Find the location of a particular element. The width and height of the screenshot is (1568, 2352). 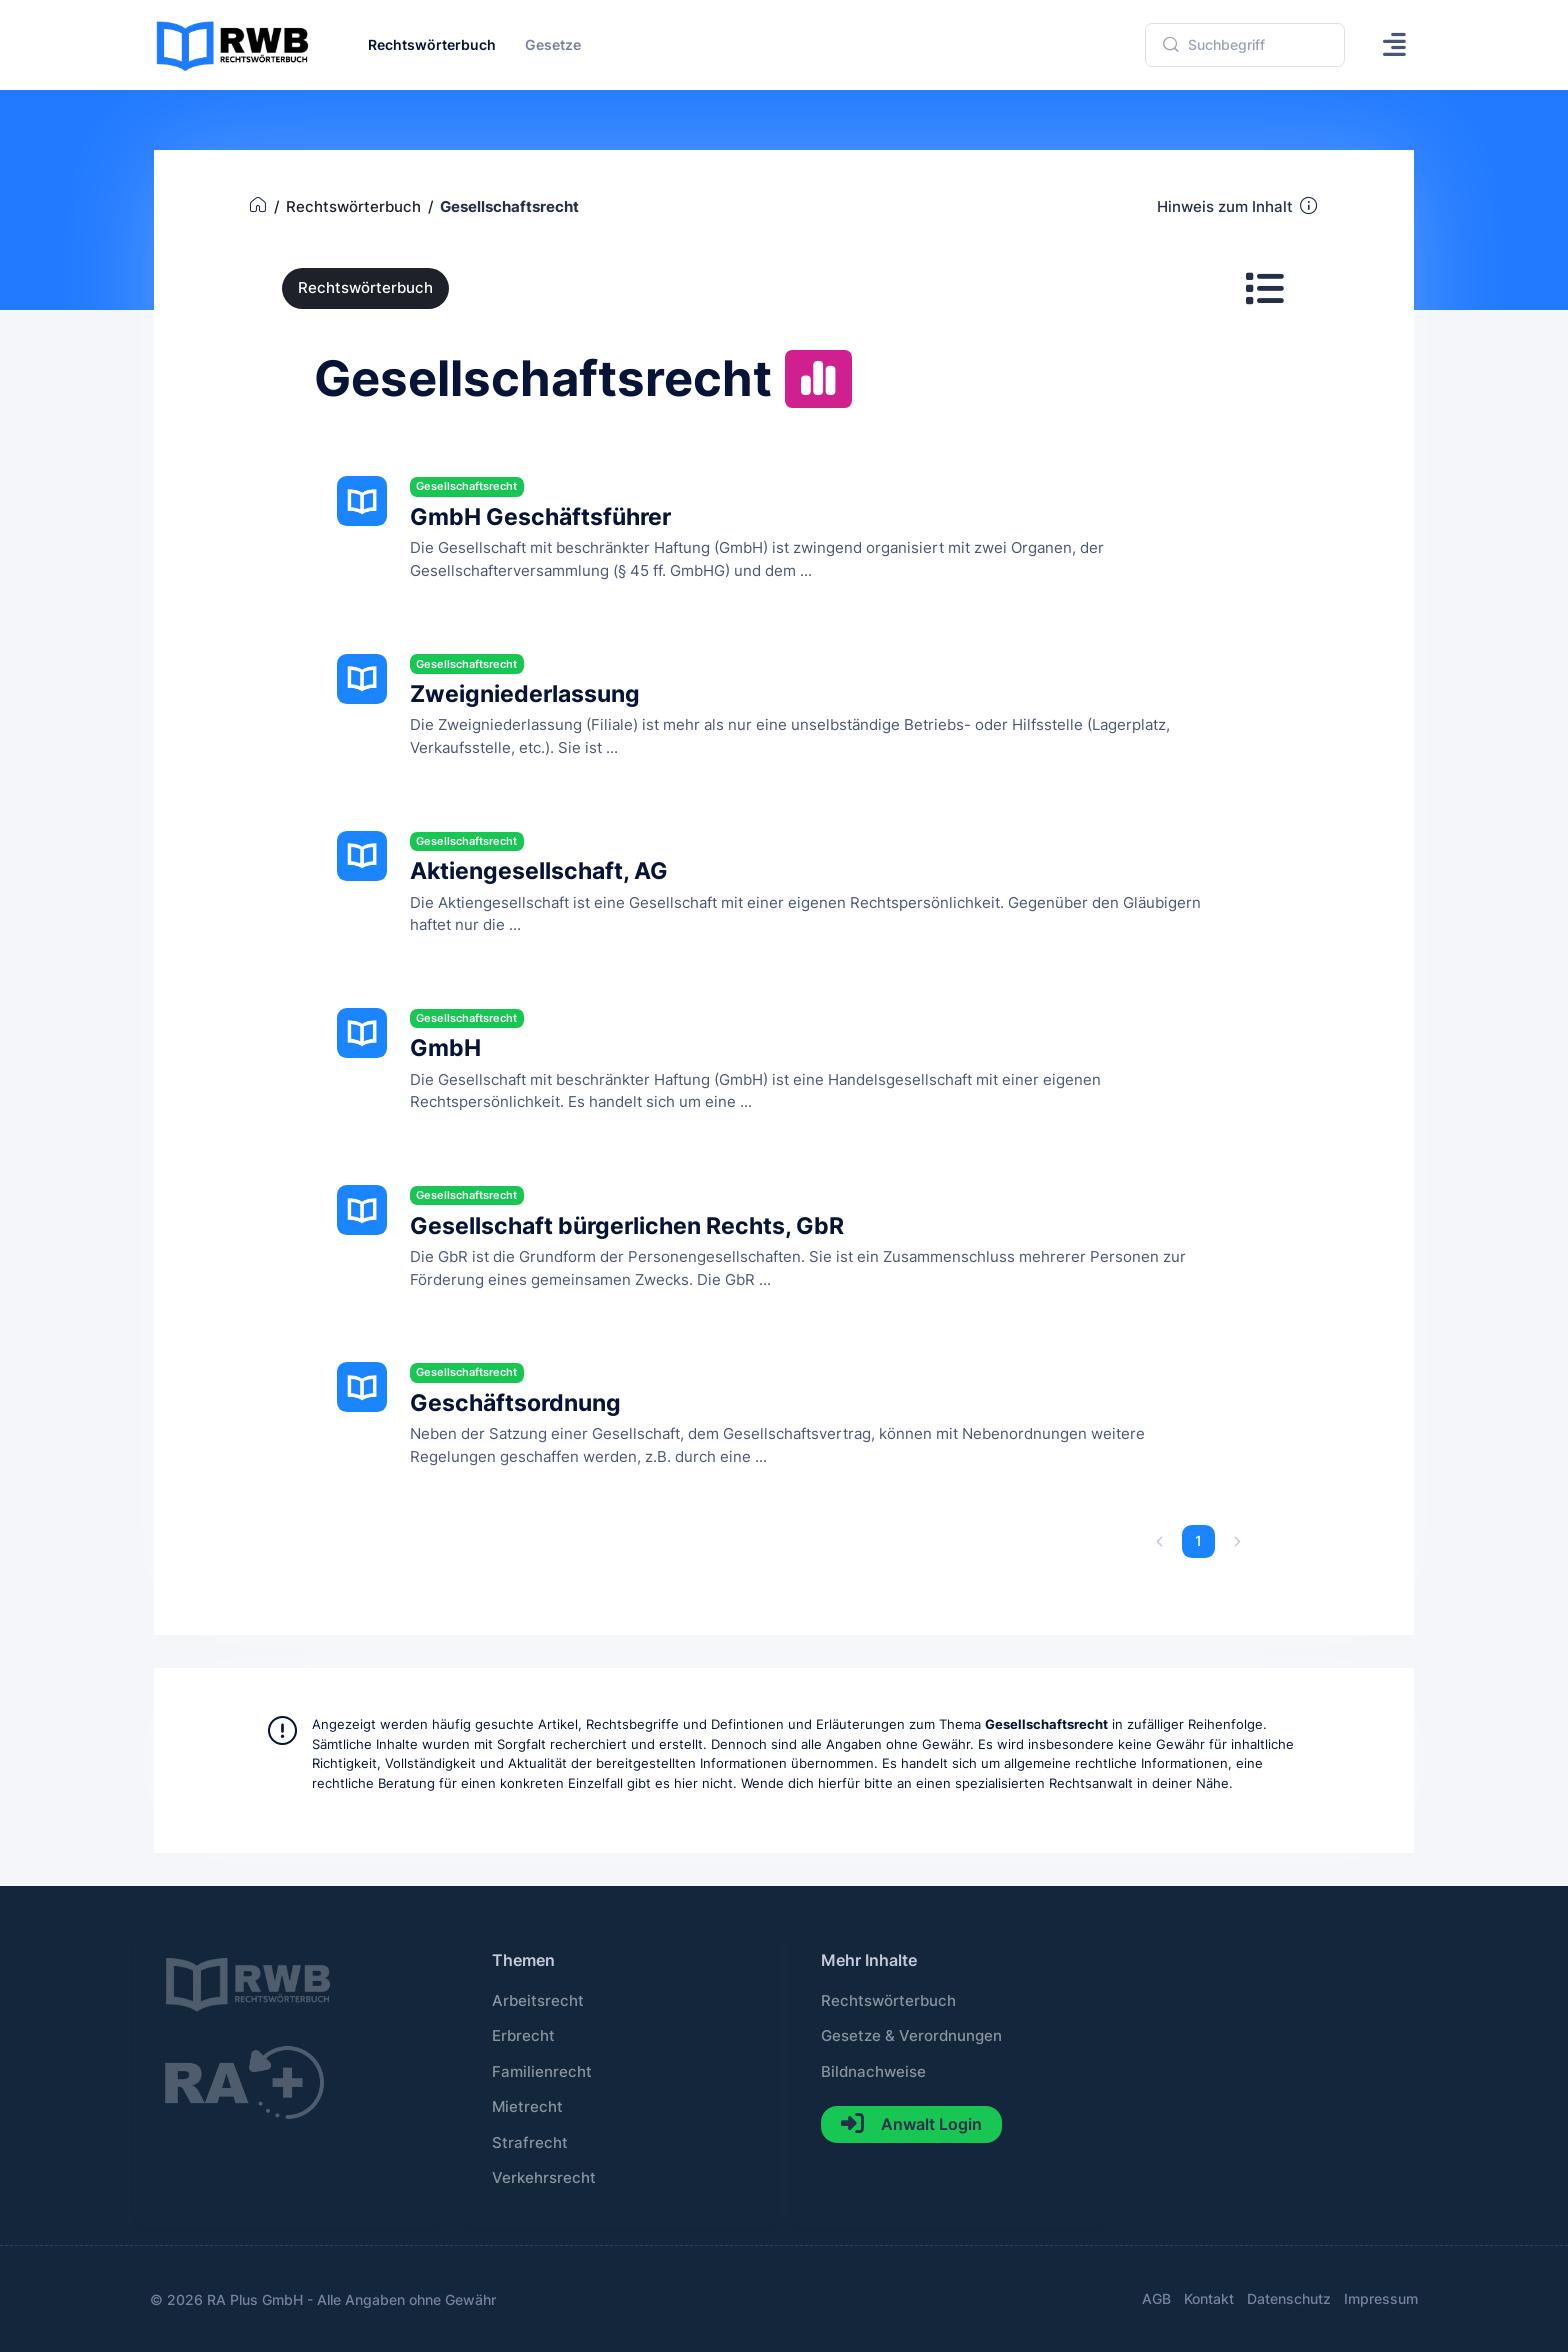

Impressum is located at coordinates (1381, 2298).